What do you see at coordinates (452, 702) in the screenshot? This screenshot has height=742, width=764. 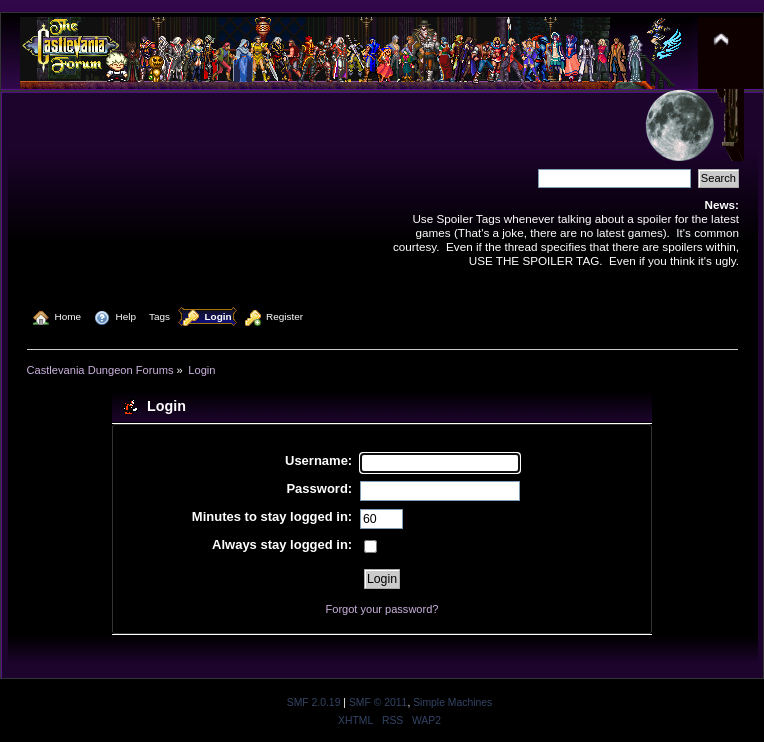 I see `Simple Machines` at bounding box center [452, 702].